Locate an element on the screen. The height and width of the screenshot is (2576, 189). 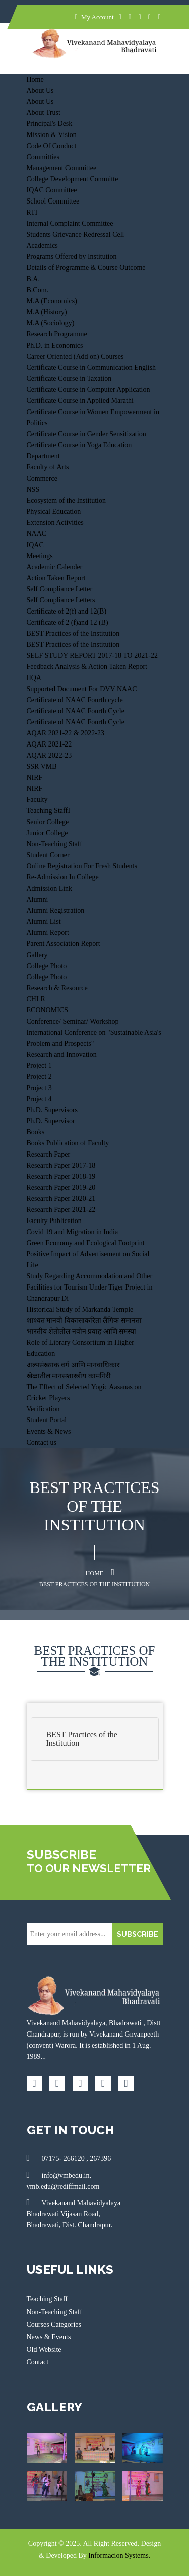
Commerce is located at coordinates (42, 478).